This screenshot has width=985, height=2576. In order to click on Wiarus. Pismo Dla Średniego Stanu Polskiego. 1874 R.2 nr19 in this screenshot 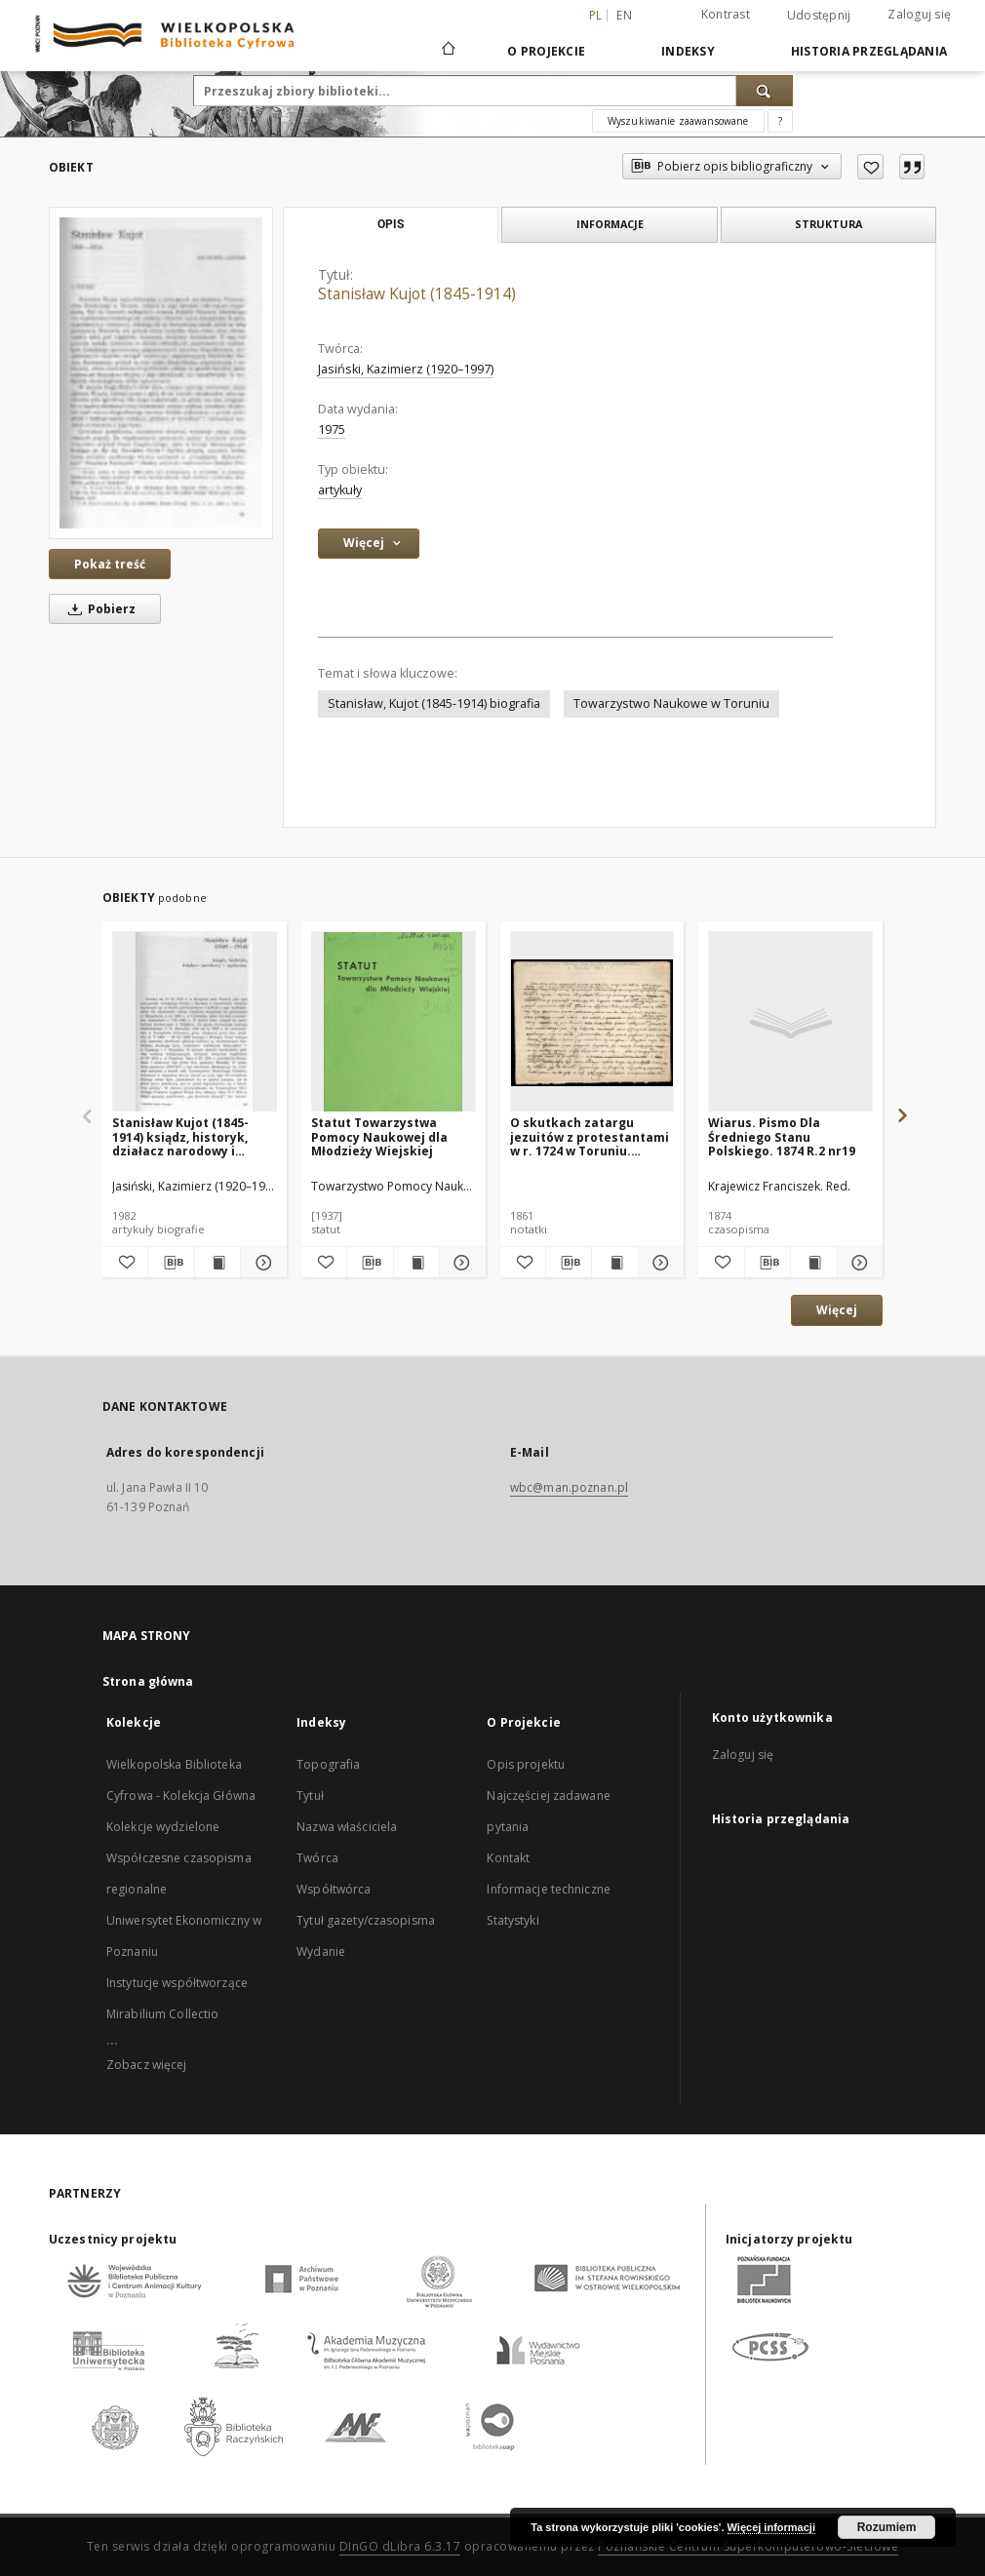, I will do `click(781, 1136)`.